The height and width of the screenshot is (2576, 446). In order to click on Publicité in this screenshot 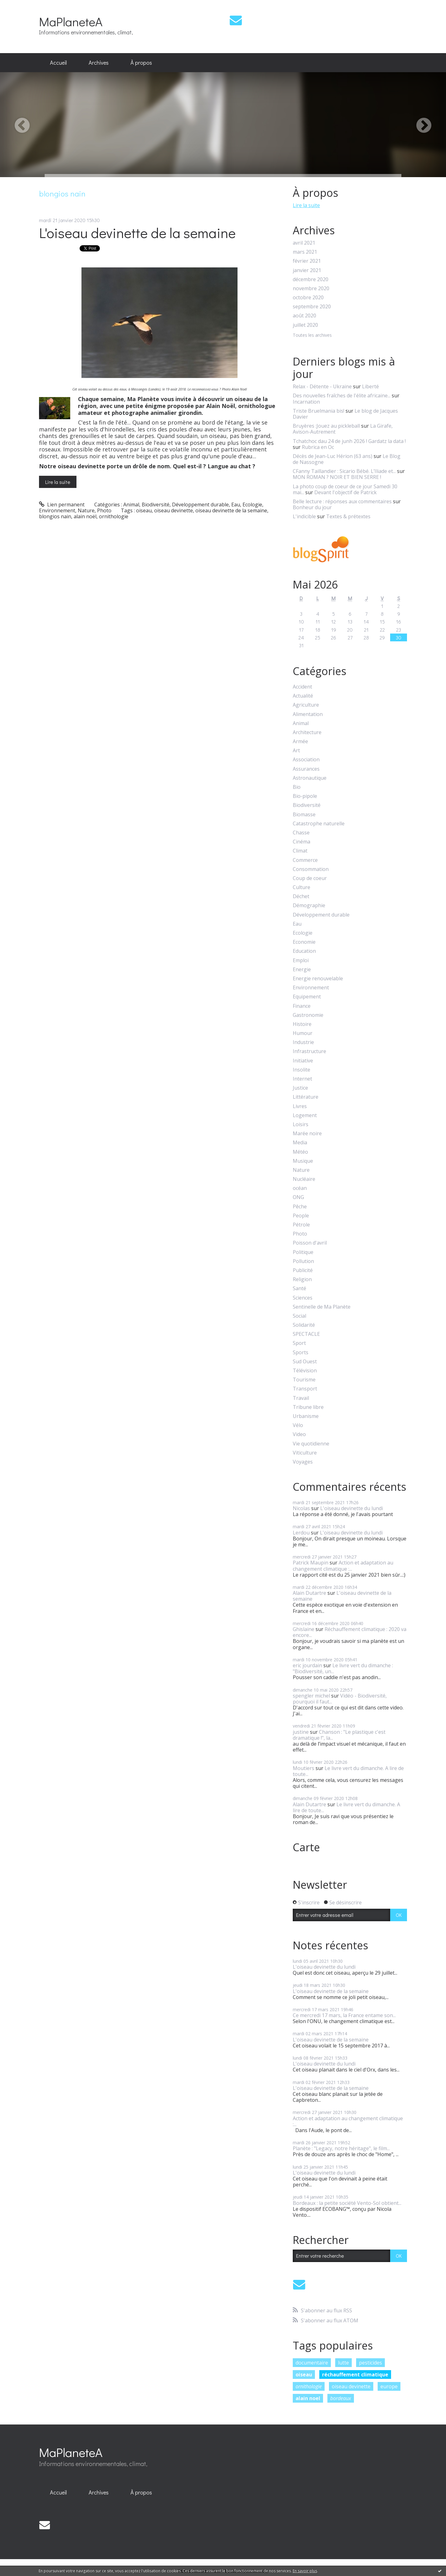, I will do `click(303, 1270)`.